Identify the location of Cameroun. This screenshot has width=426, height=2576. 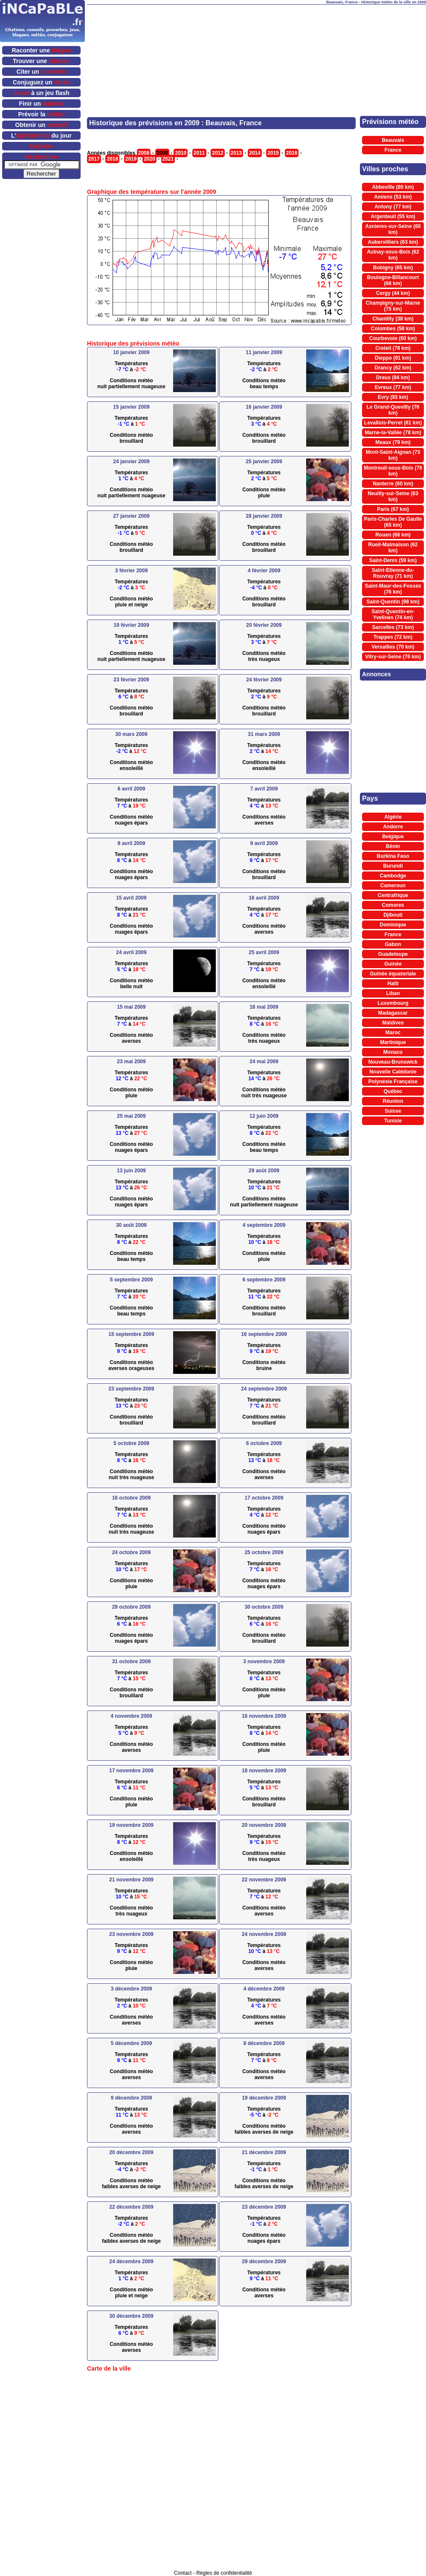
(393, 885).